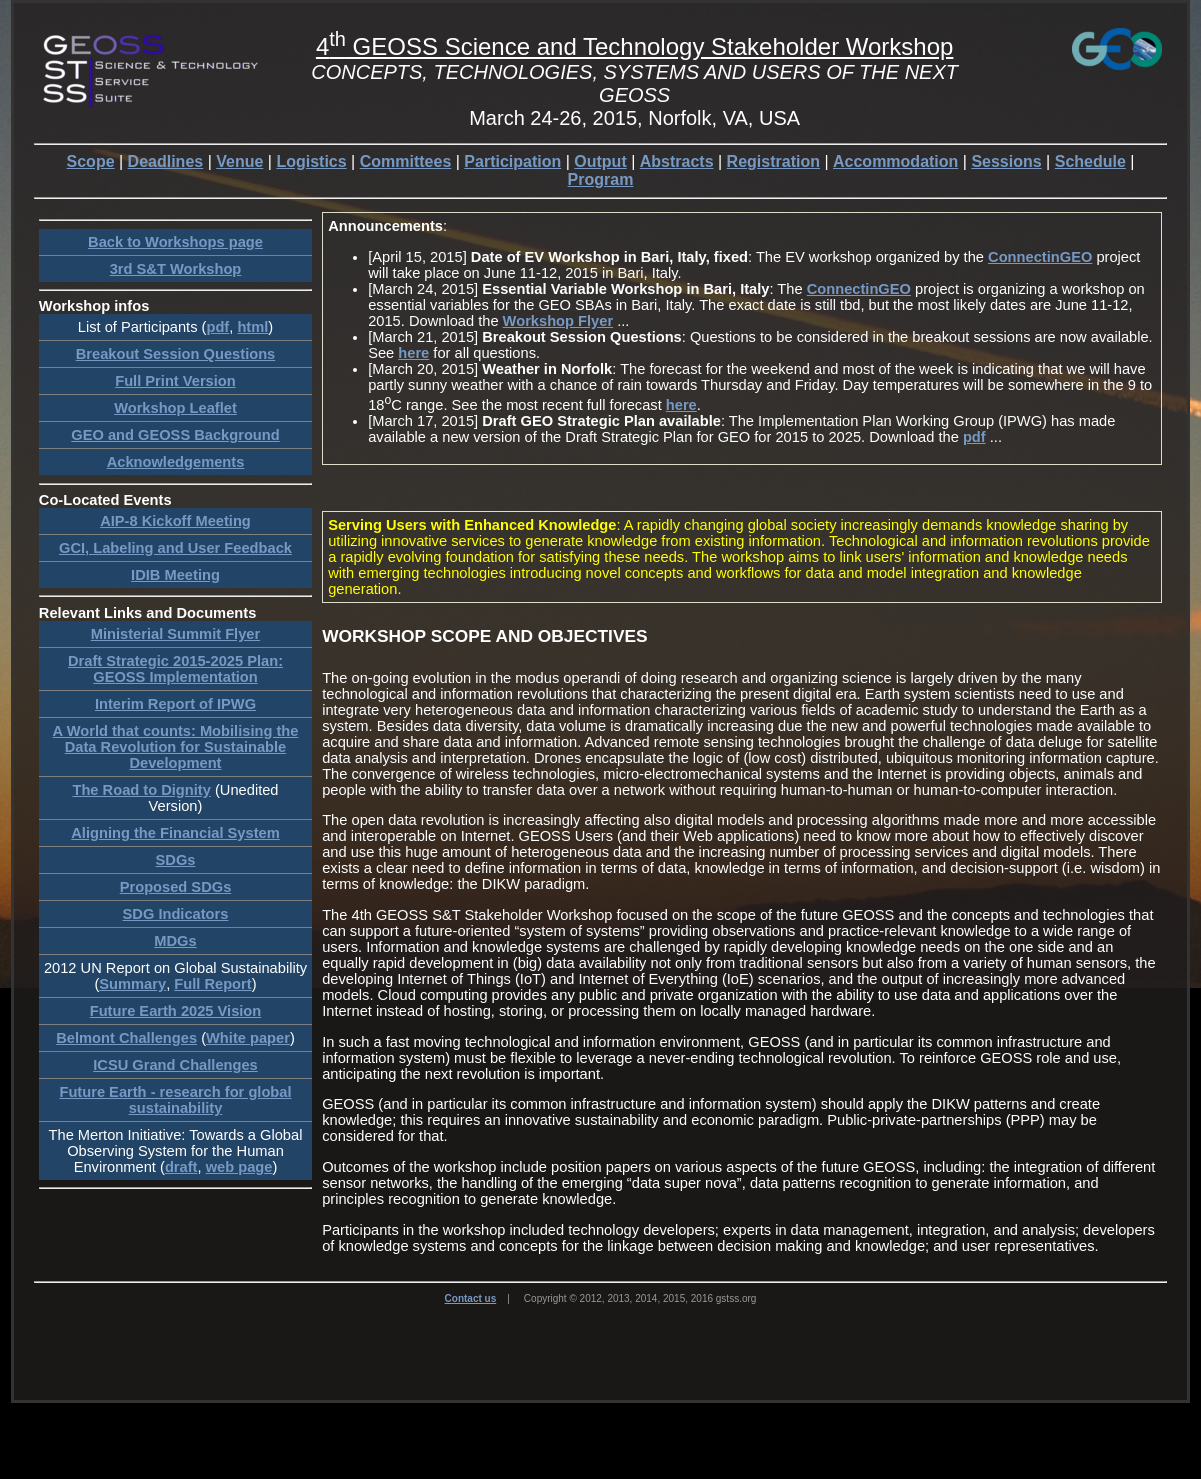  What do you see at coordinates (176, 269) in the screenshot?
I see `3rd S&T Workshop` at bounding box center [176, 269].